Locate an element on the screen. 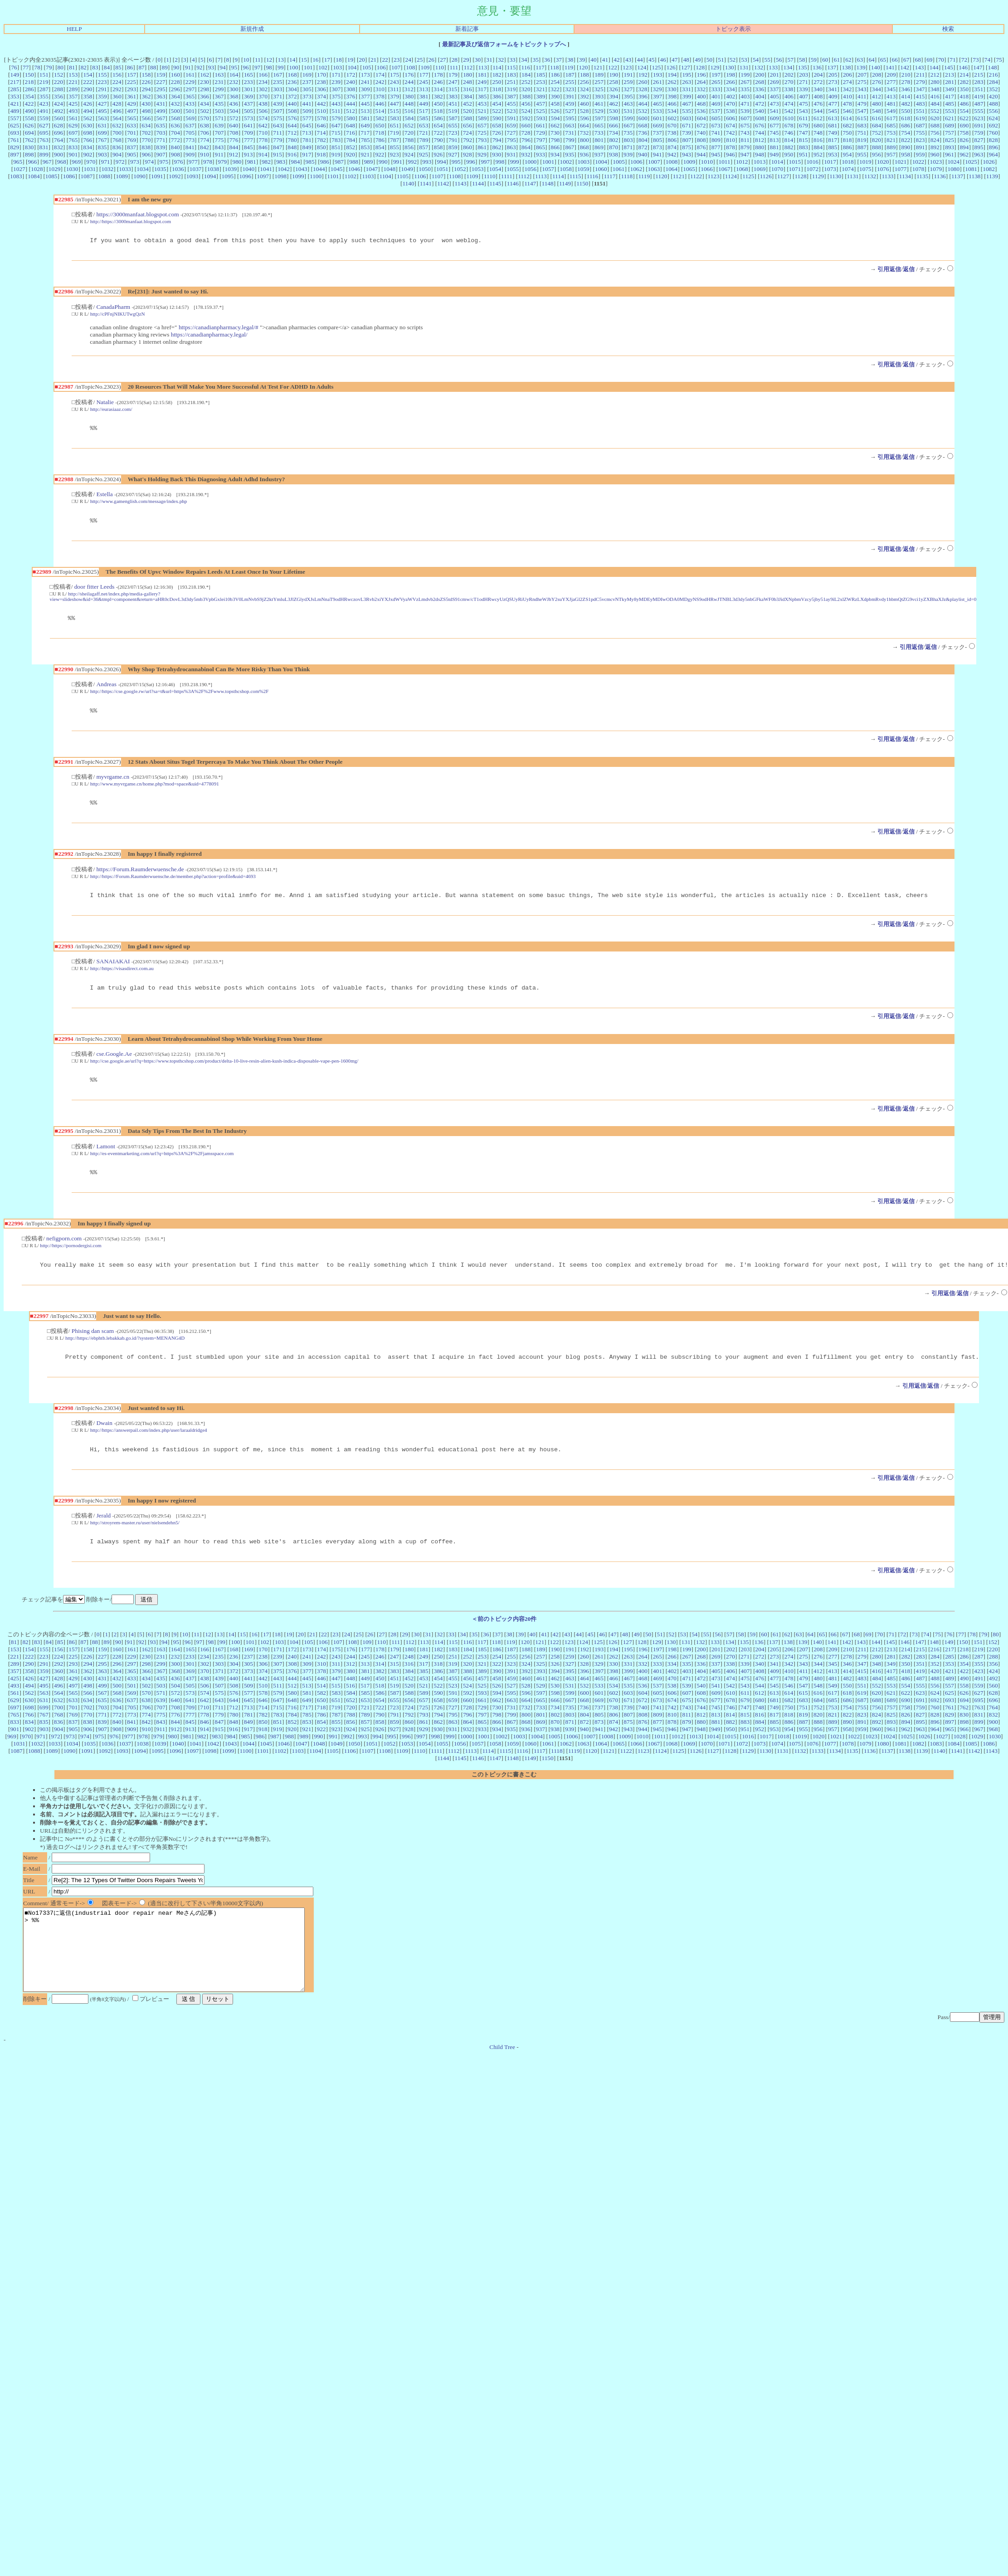  483 is located at coordinates (920, 103).